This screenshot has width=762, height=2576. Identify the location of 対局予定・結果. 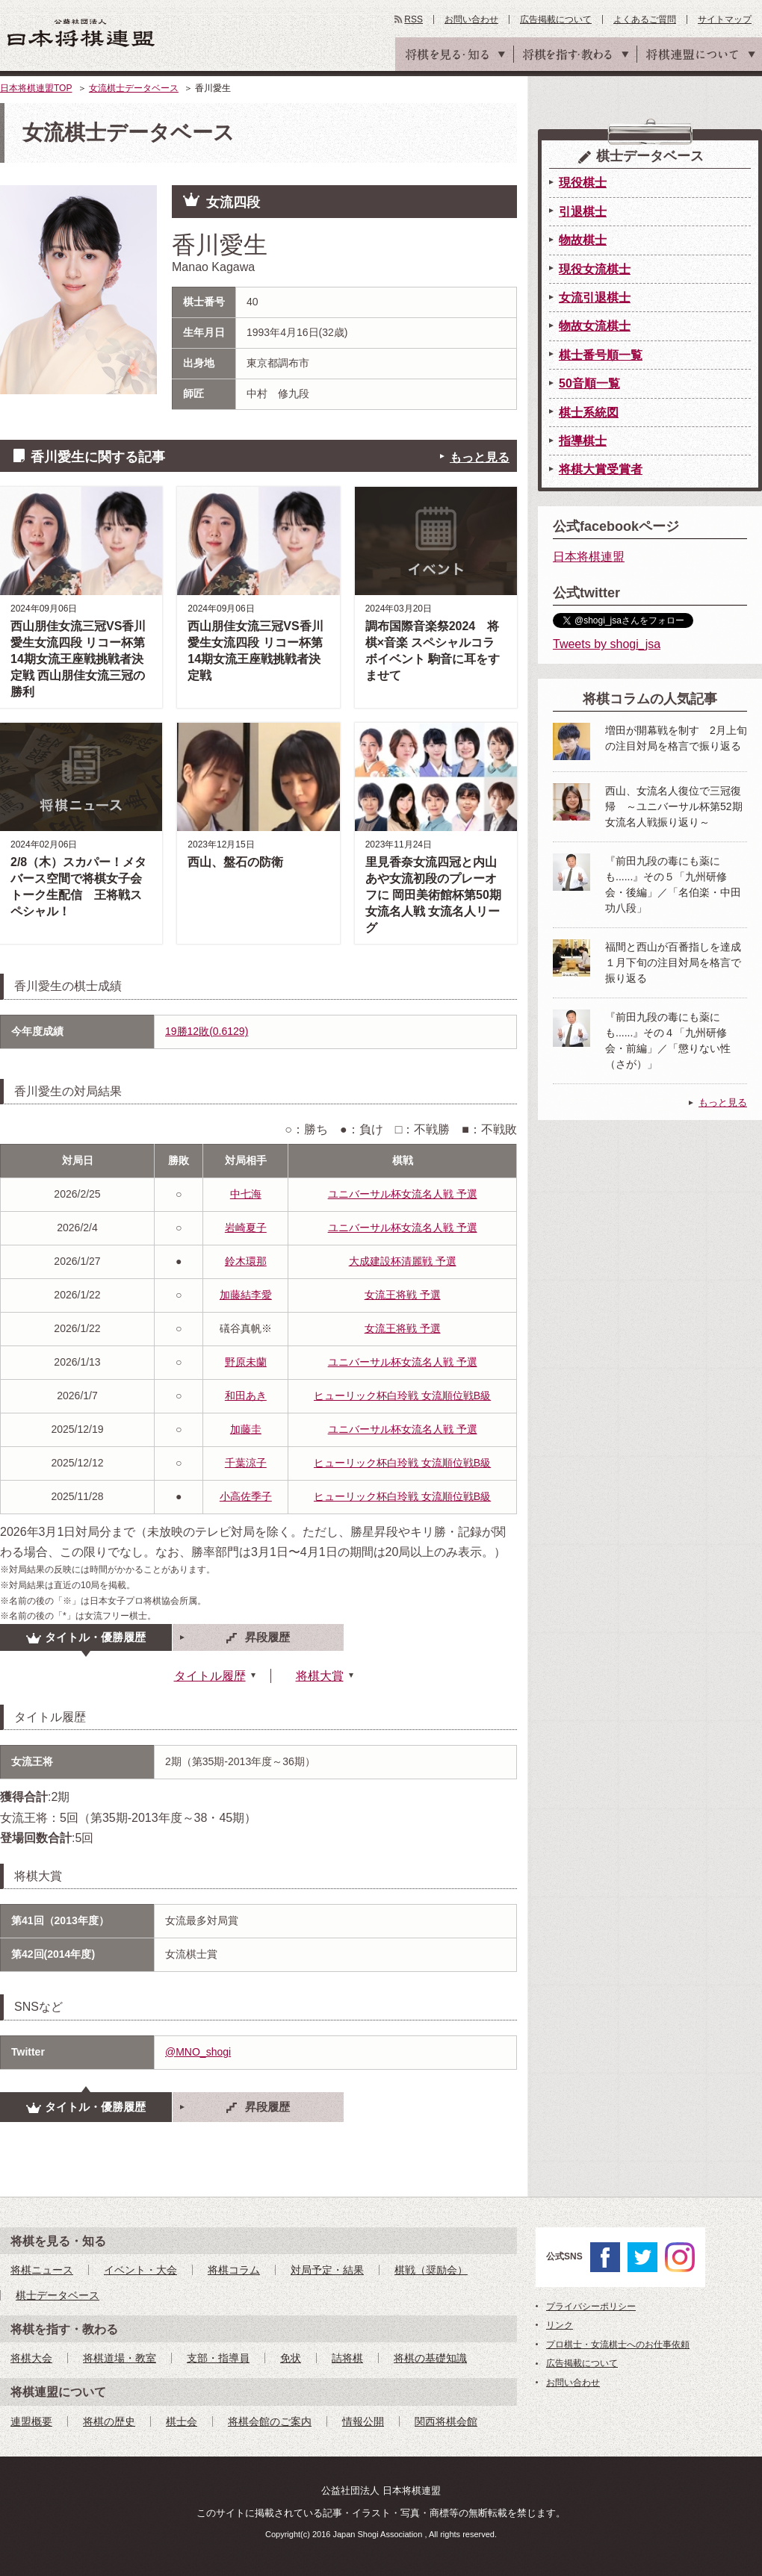
(327, 2270).